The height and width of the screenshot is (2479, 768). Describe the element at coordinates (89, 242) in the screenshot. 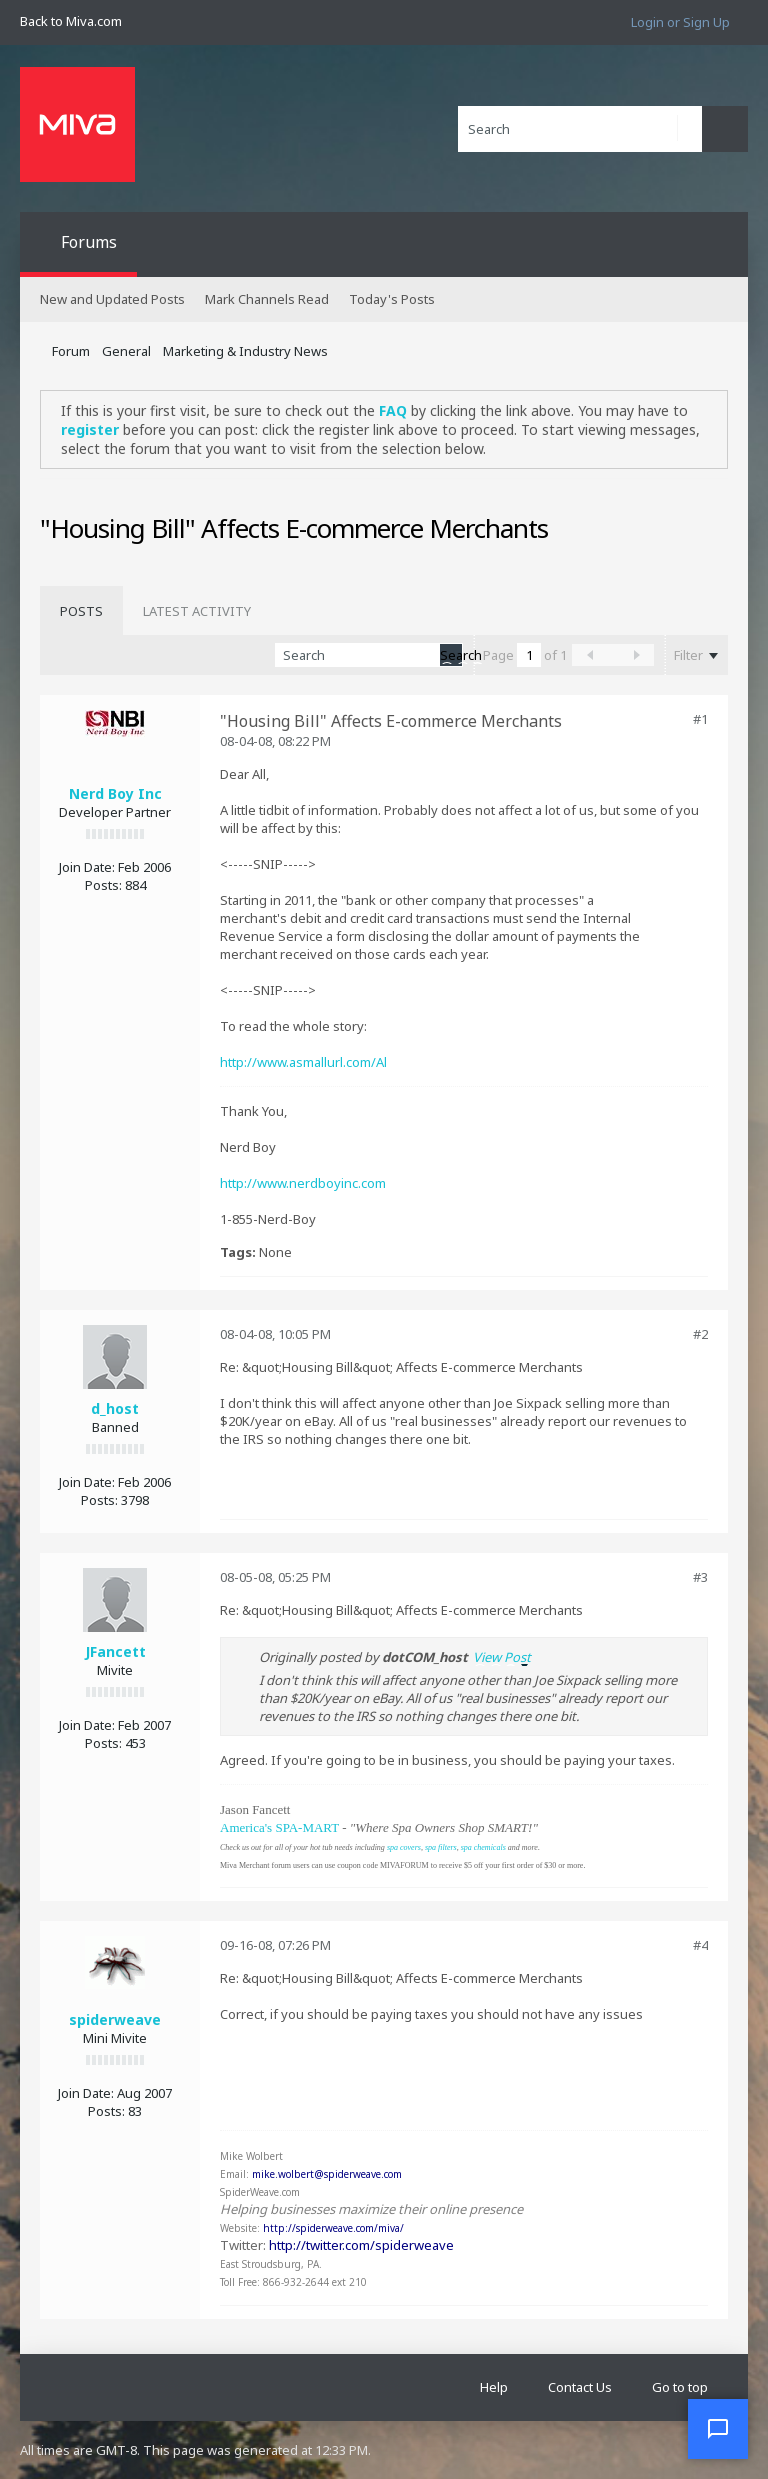

I see `Forums` at that location.